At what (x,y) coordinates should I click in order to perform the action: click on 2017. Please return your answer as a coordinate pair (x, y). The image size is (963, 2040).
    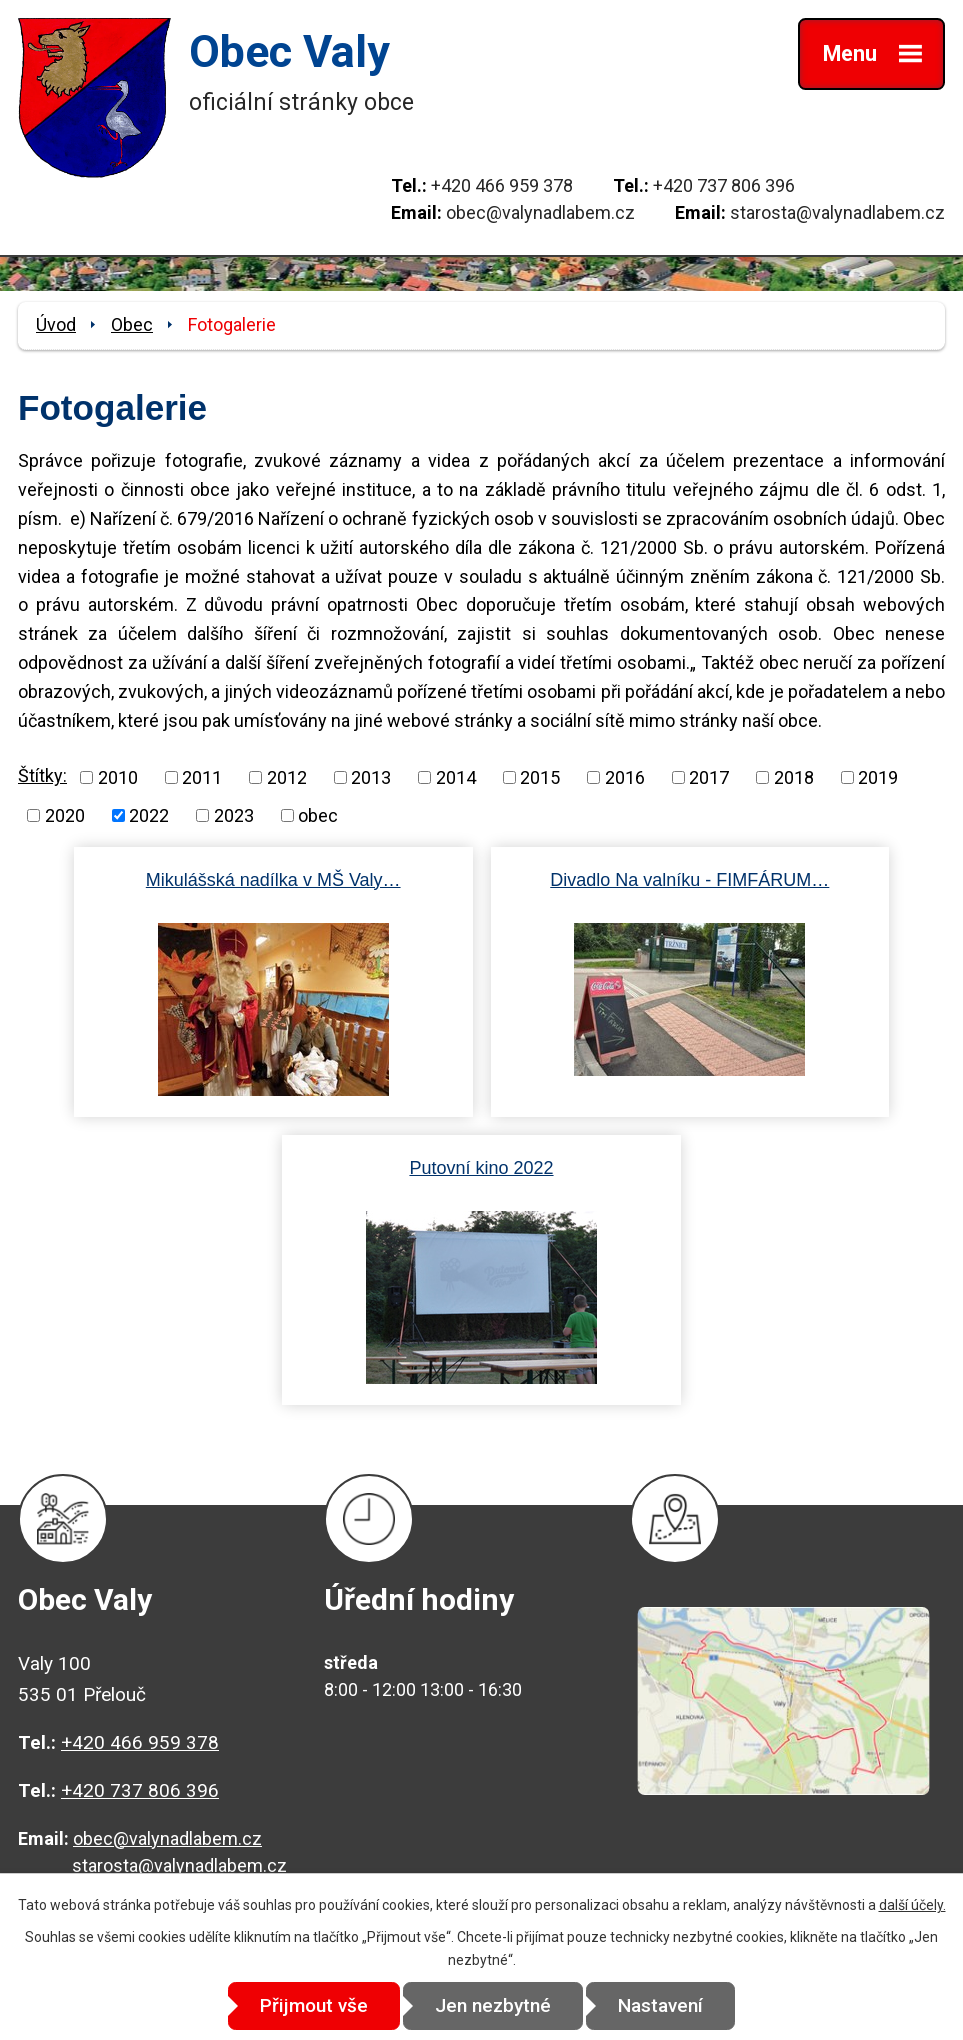
    Looking at the image, I should click on (709, 777).